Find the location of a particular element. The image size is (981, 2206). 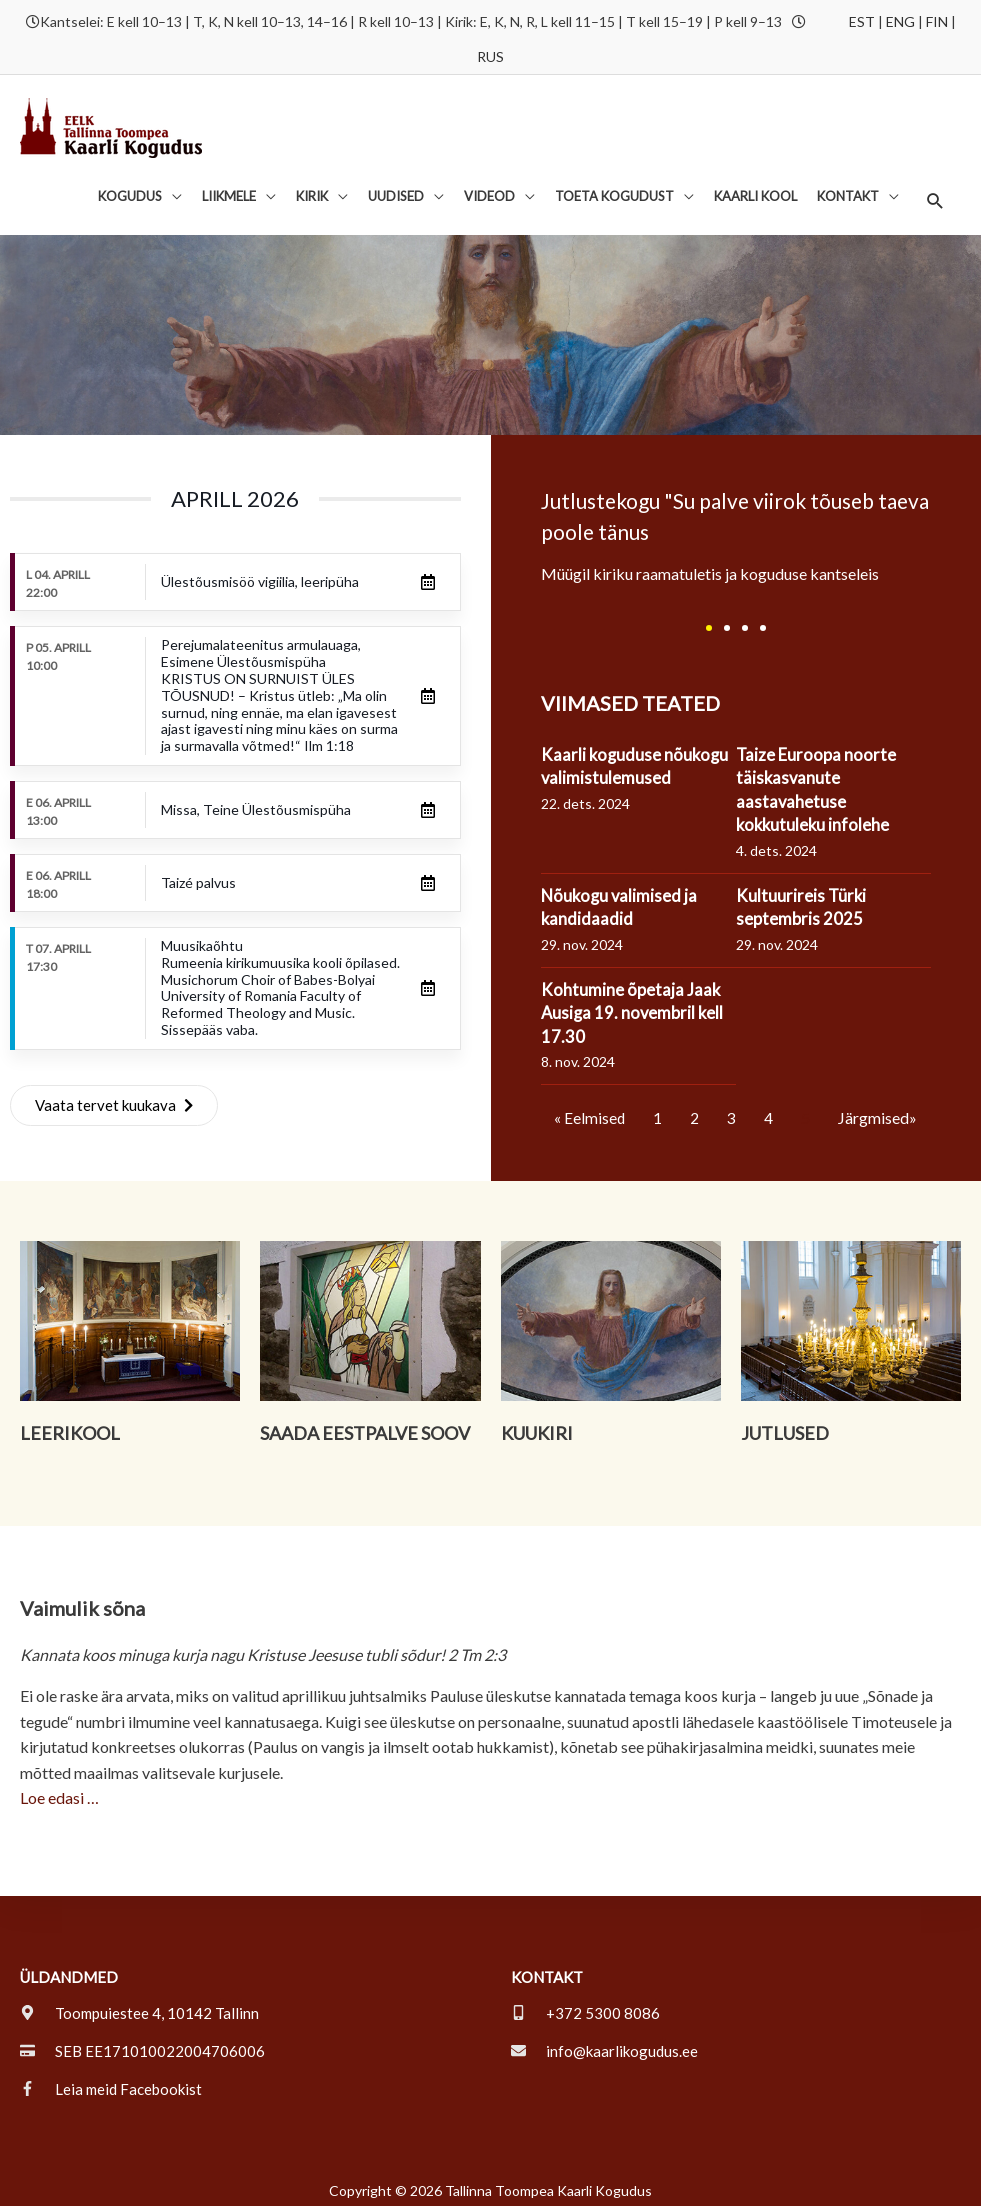

[map-marker-alt] is located at coordinates (139, 2005).